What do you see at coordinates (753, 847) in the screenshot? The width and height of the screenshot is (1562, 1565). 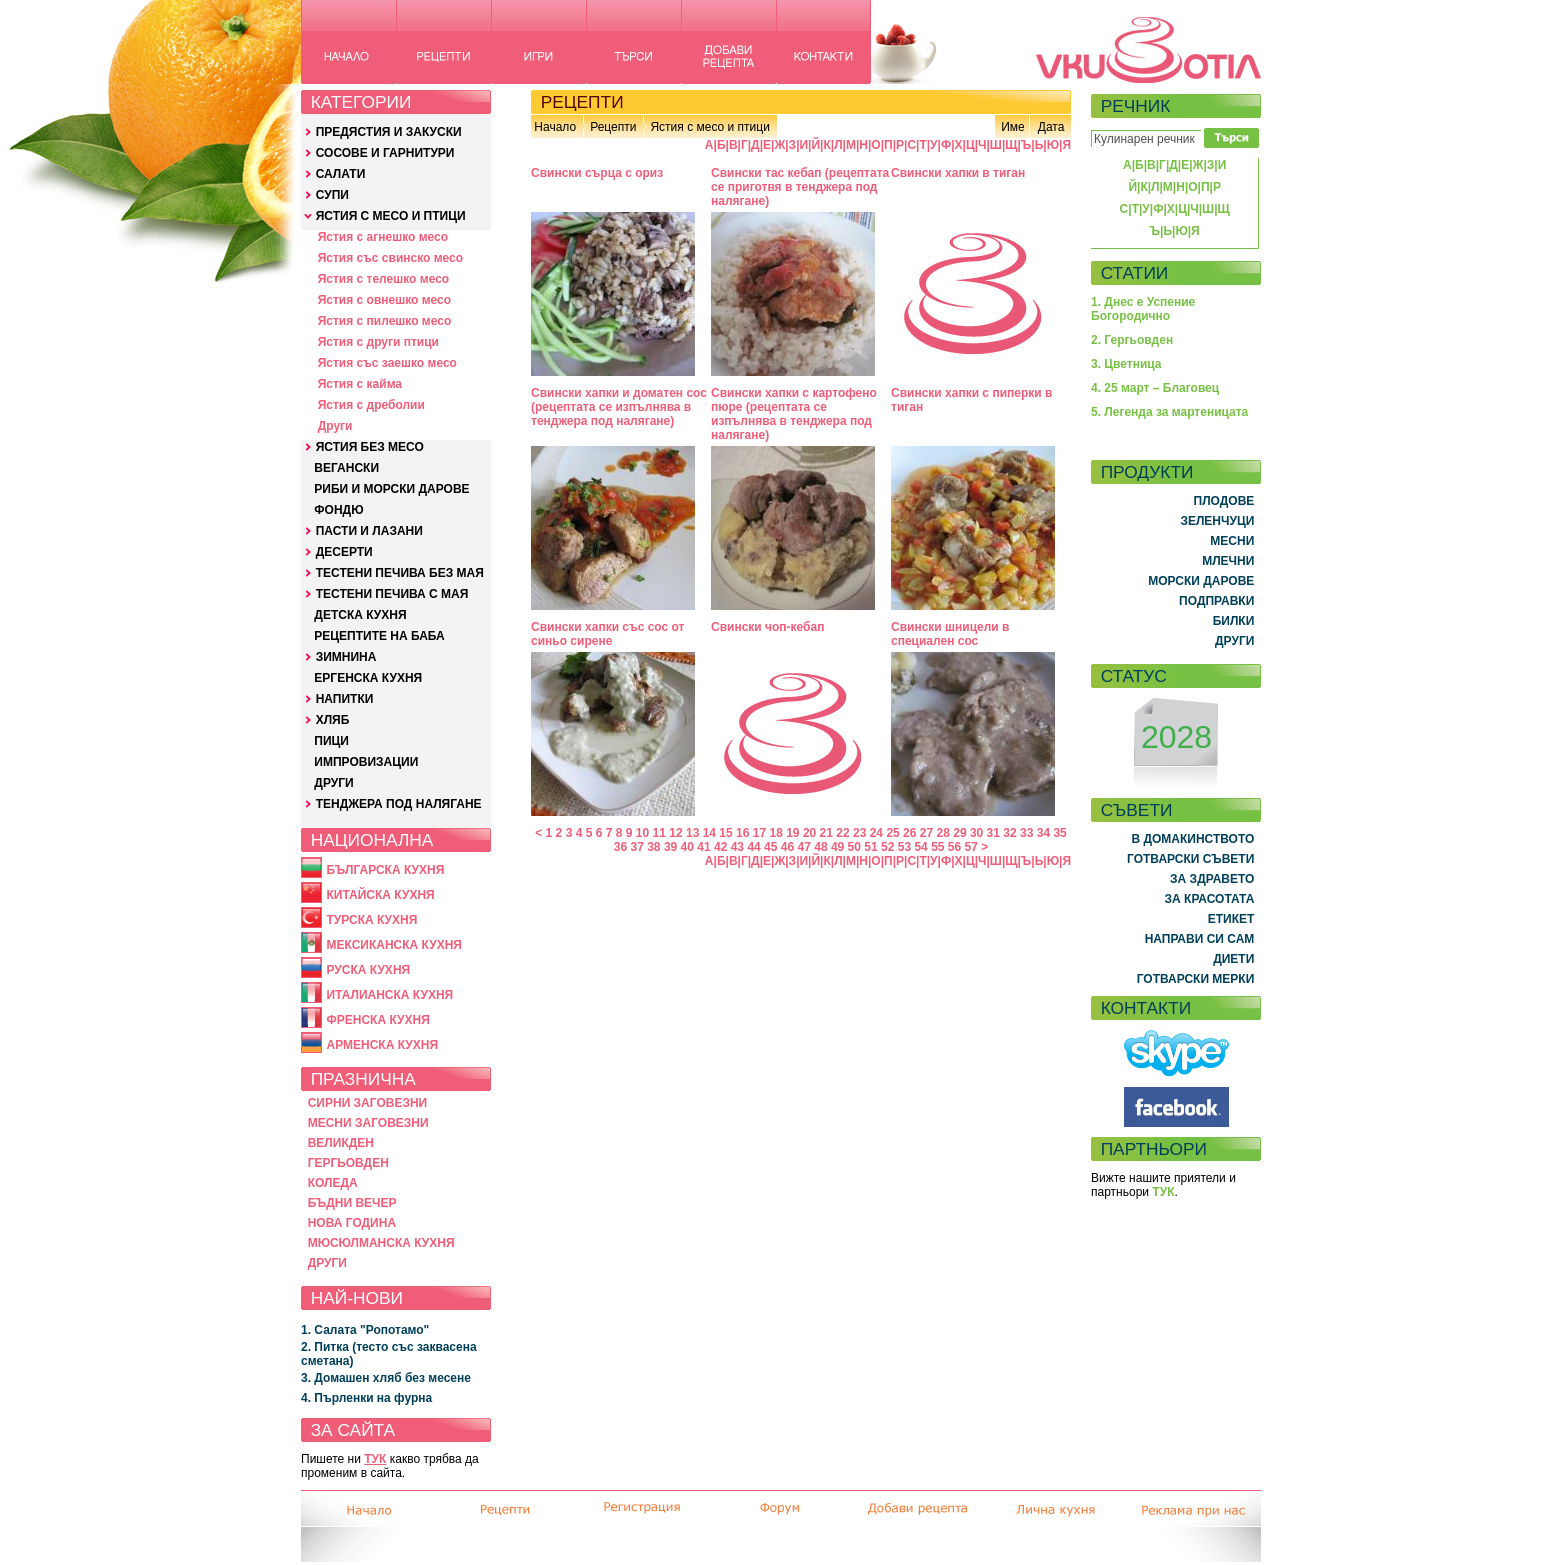 I see `44` at bounding box center [753, 847].